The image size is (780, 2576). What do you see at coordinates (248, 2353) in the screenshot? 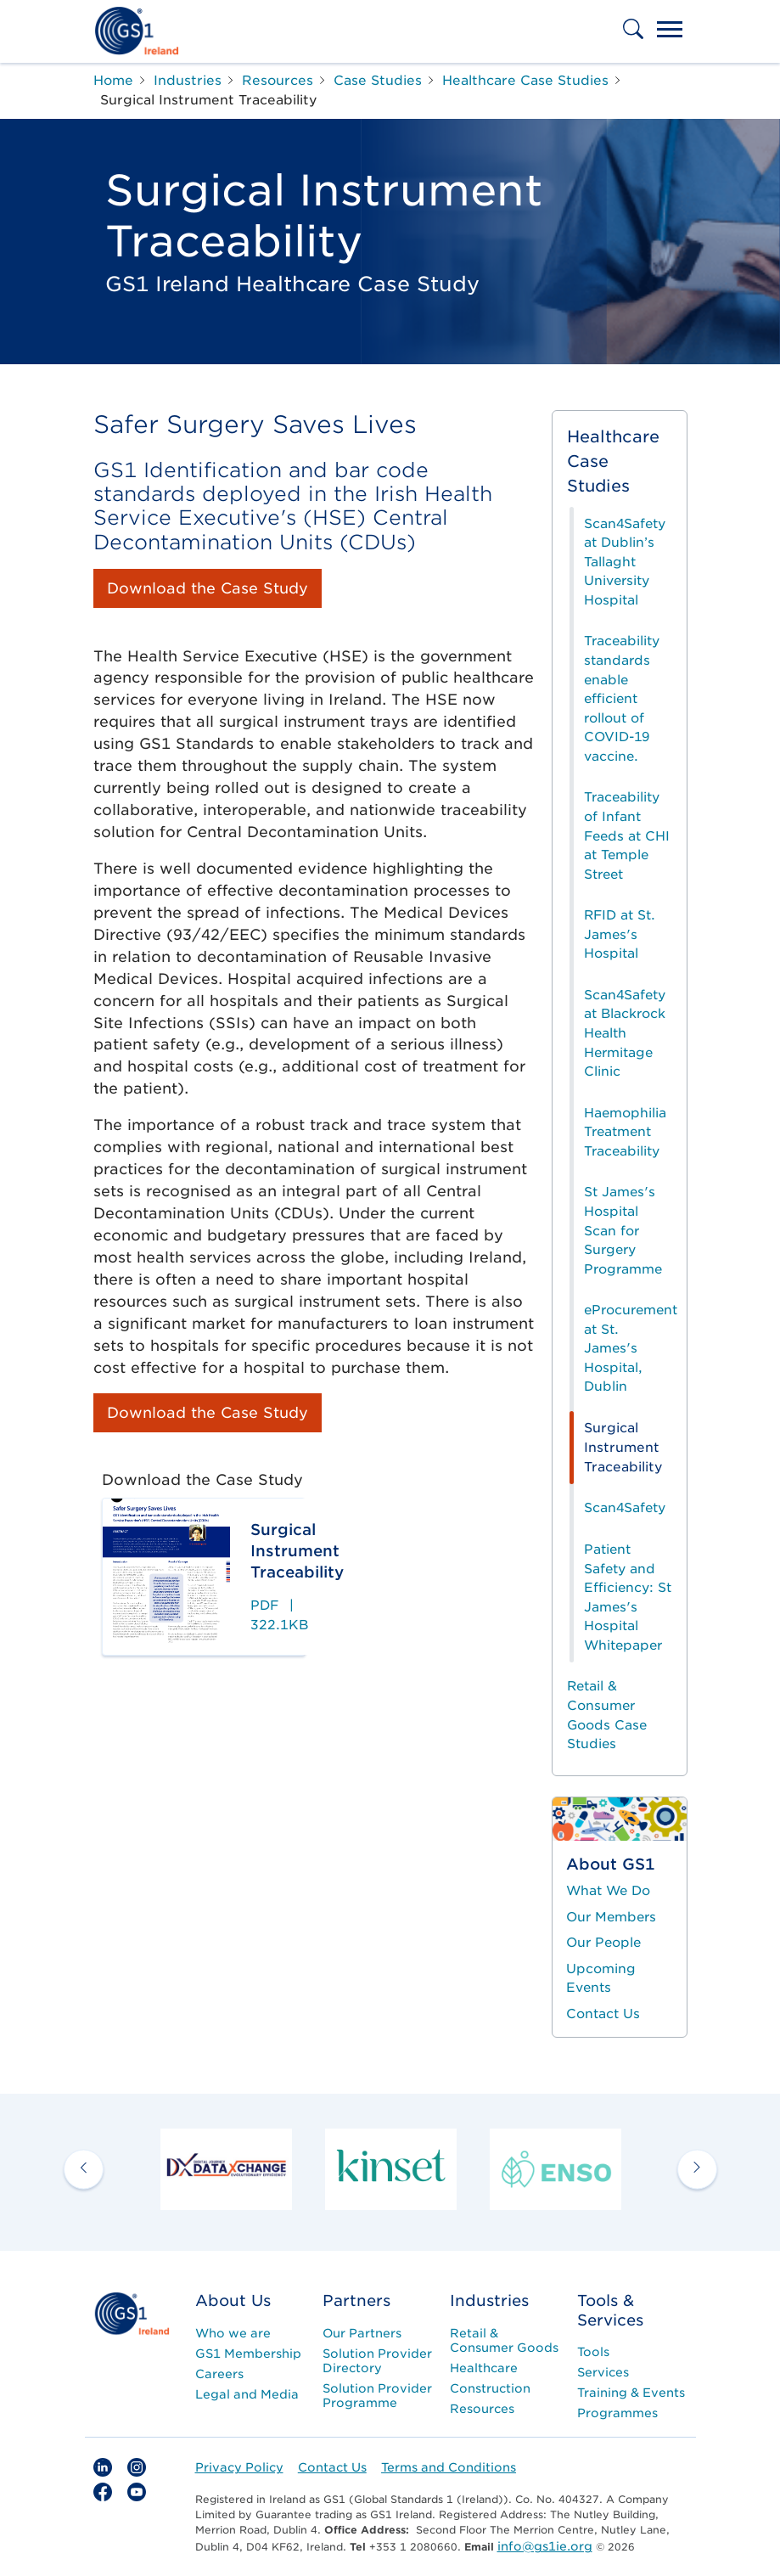
I see `GS1 Membership` at bounding box center [248, 2353].